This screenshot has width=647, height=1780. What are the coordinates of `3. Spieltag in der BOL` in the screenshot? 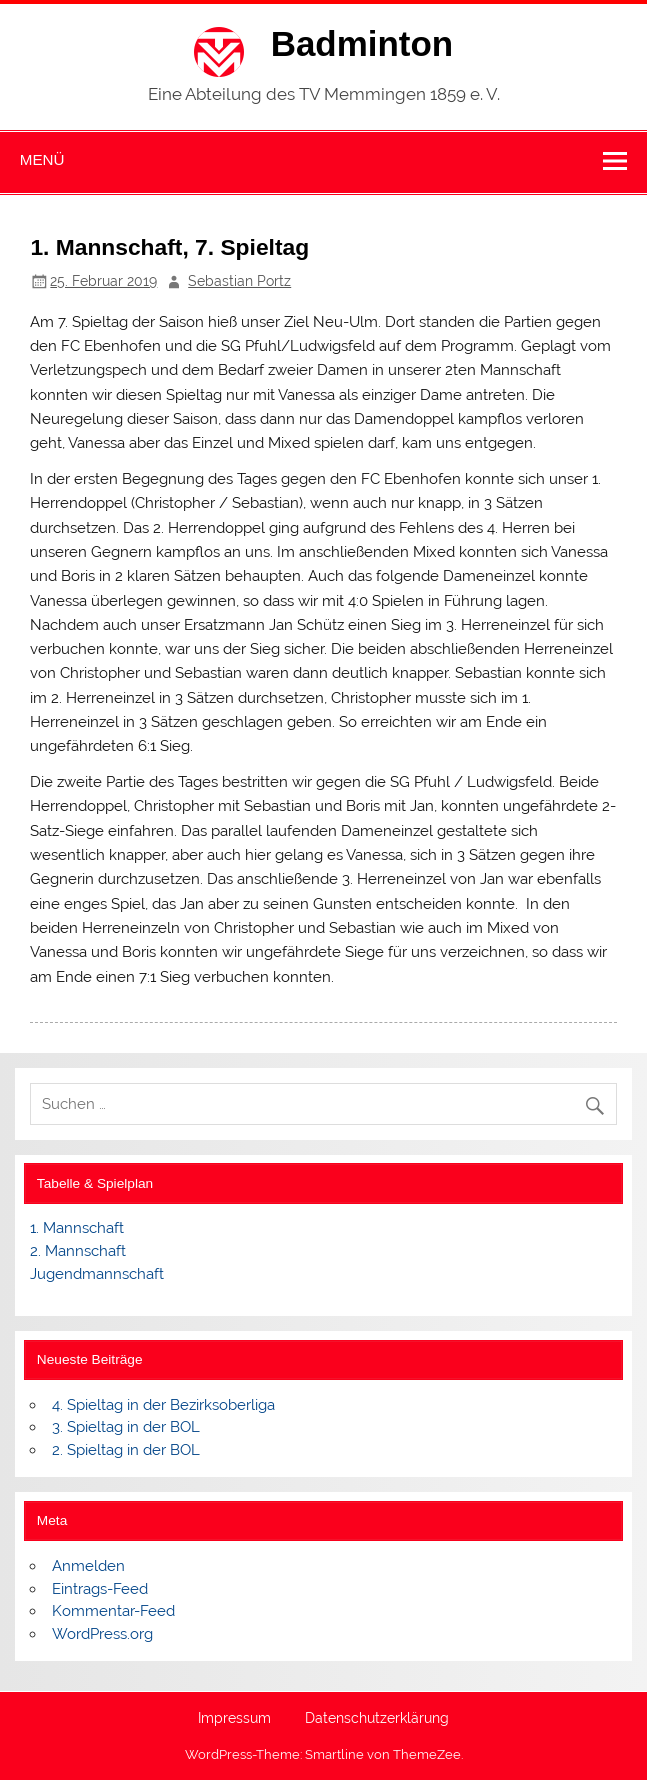 It's located at (126, 1427).